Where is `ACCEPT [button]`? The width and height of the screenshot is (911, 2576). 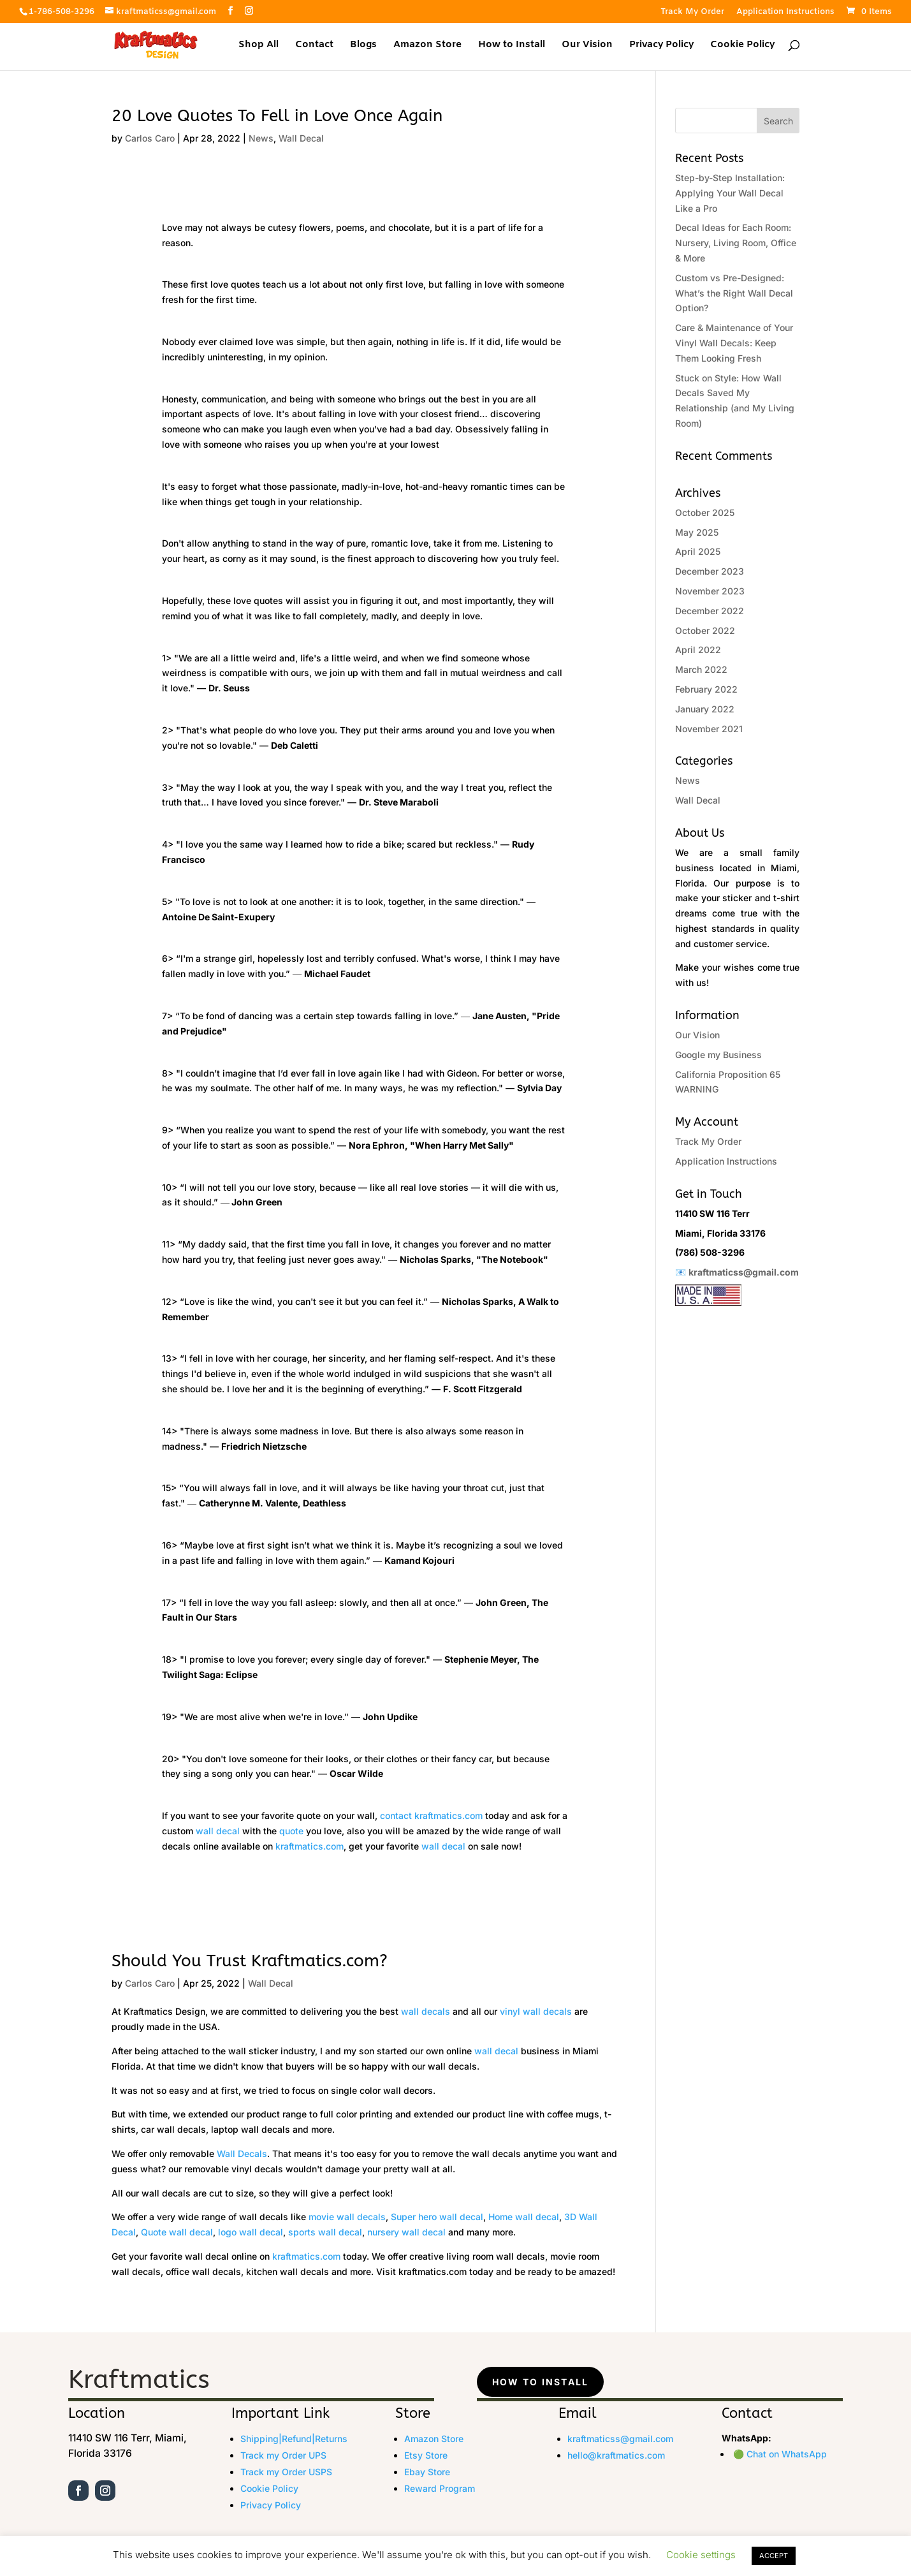
ACCEPT [button] is located at coordinates (773, 2555).